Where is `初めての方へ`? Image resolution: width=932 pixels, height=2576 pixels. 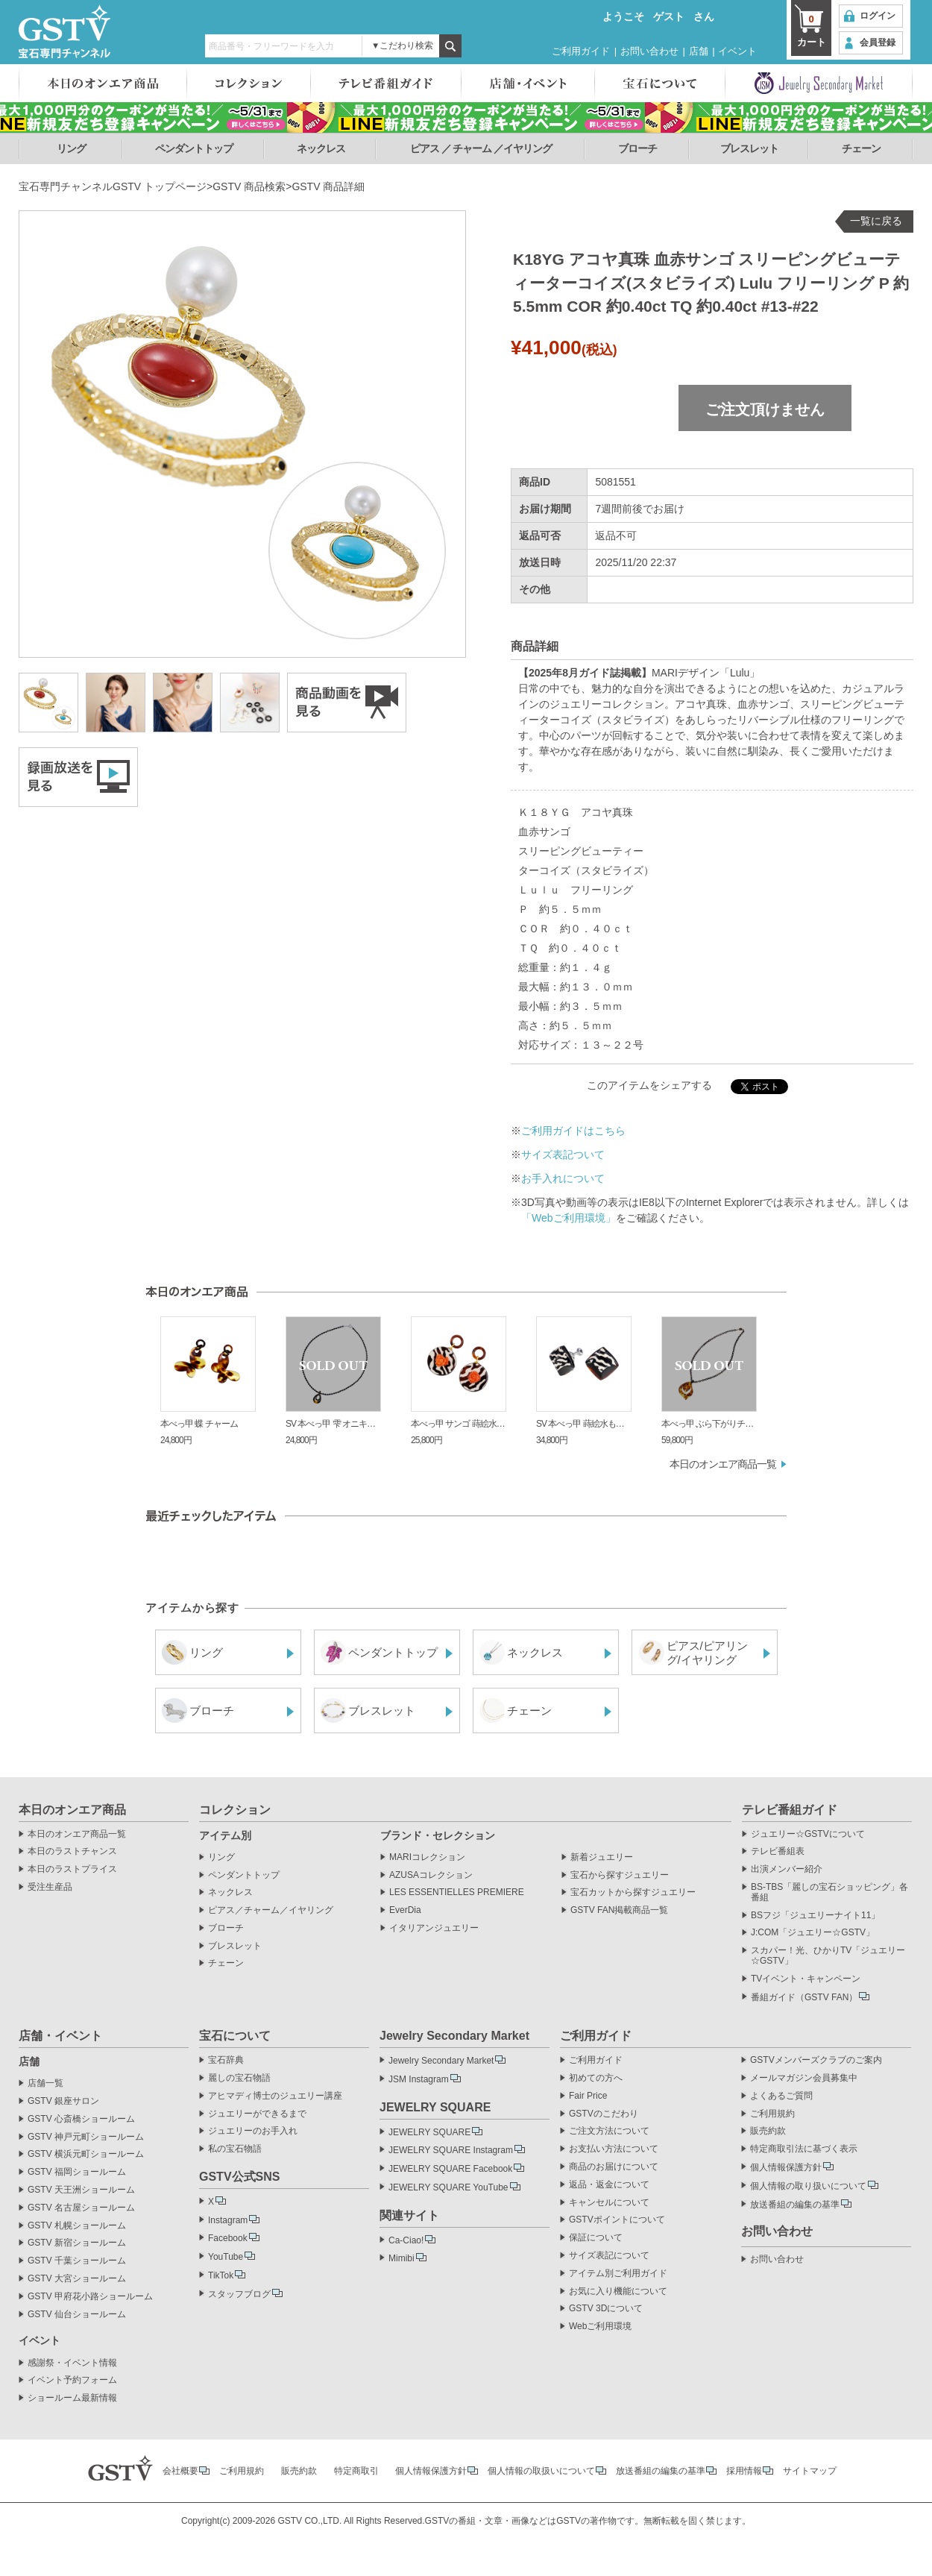
初めての方へ is located at coordinates (596, 2078).